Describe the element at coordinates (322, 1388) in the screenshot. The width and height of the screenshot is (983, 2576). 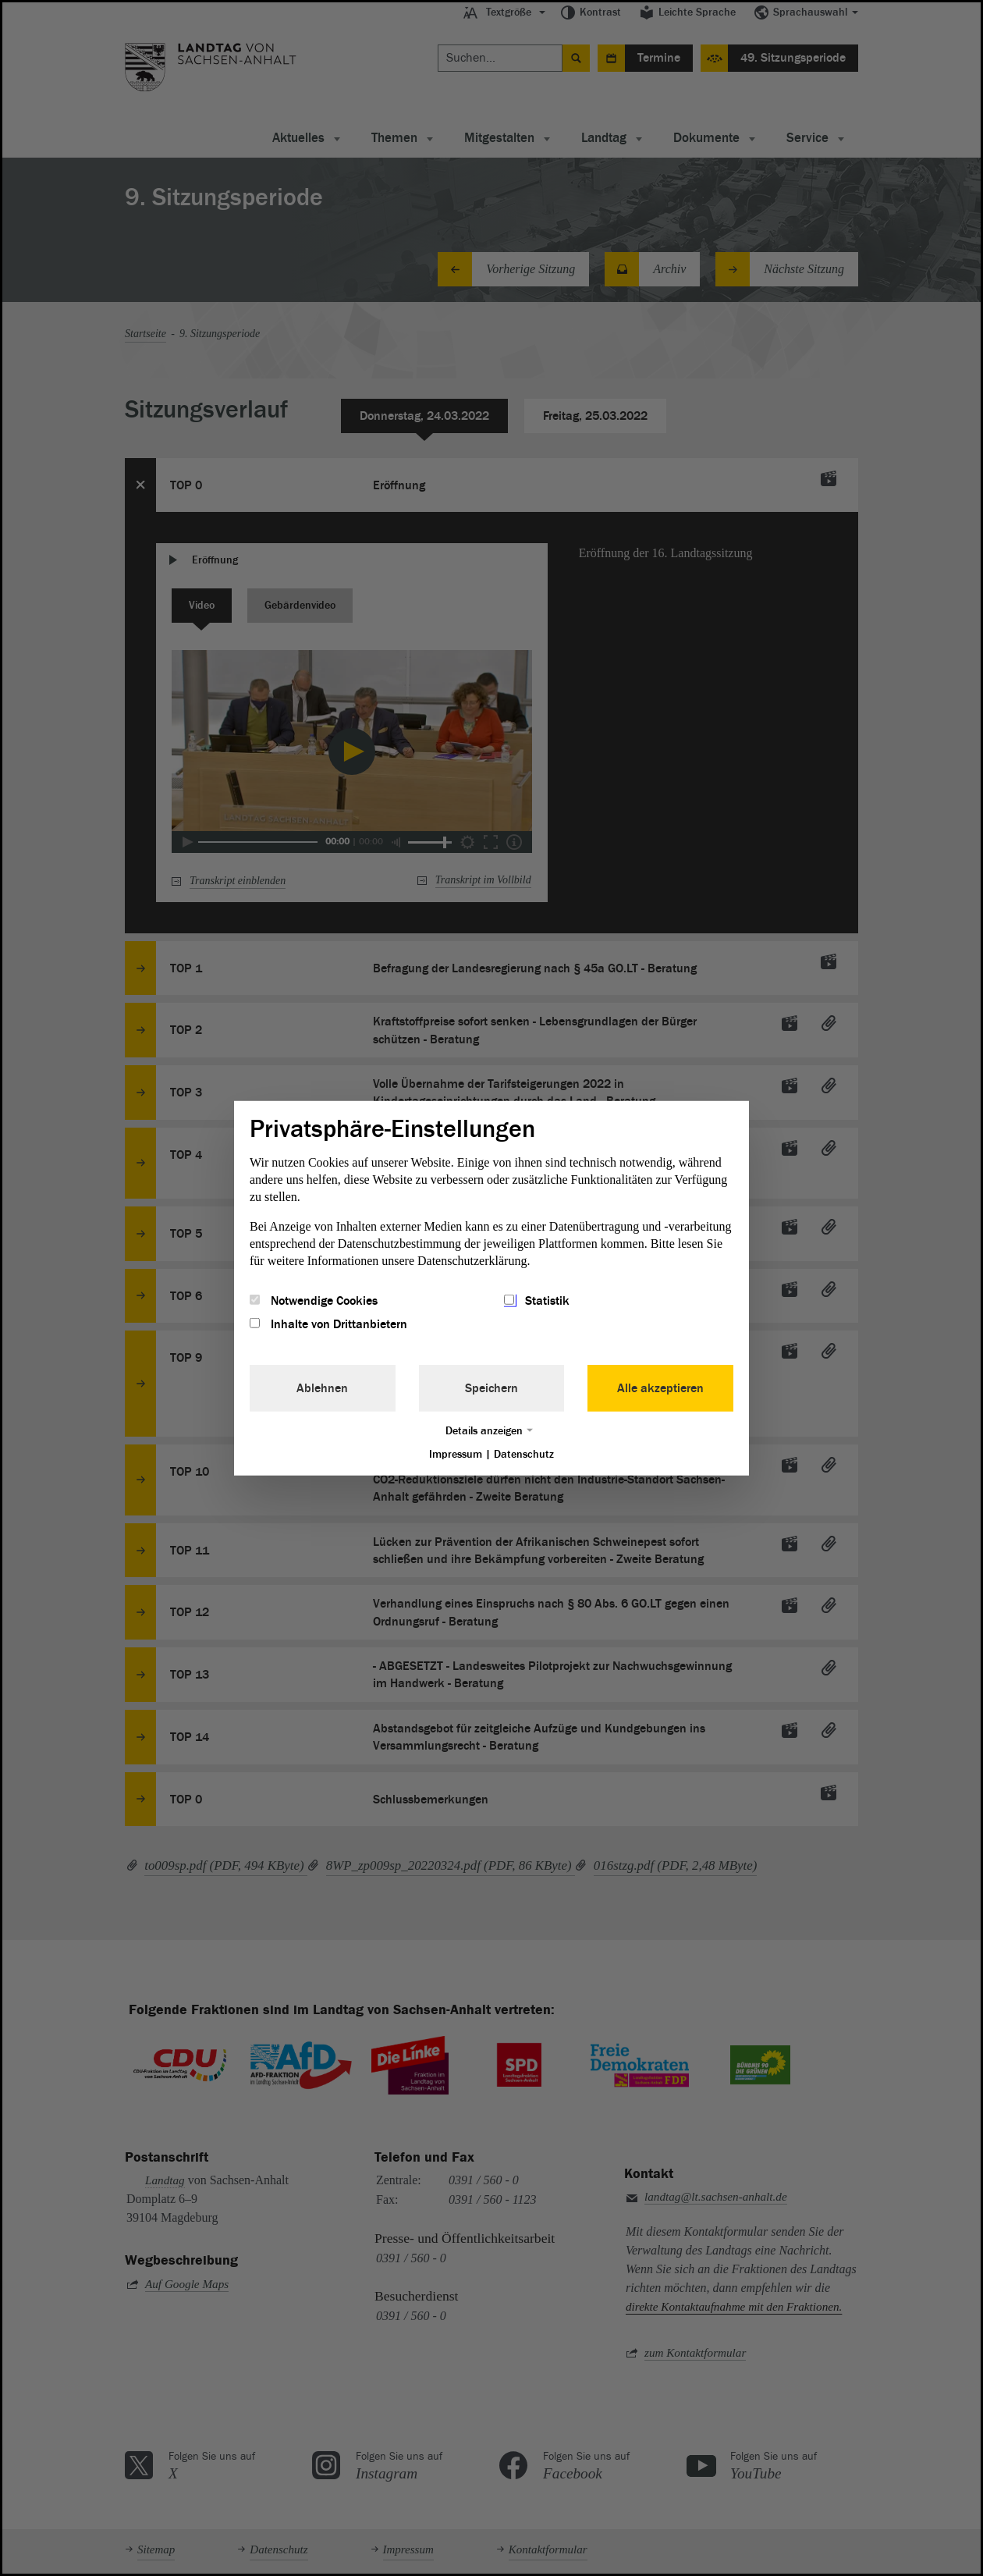
I see `Ablehnen` at that location.